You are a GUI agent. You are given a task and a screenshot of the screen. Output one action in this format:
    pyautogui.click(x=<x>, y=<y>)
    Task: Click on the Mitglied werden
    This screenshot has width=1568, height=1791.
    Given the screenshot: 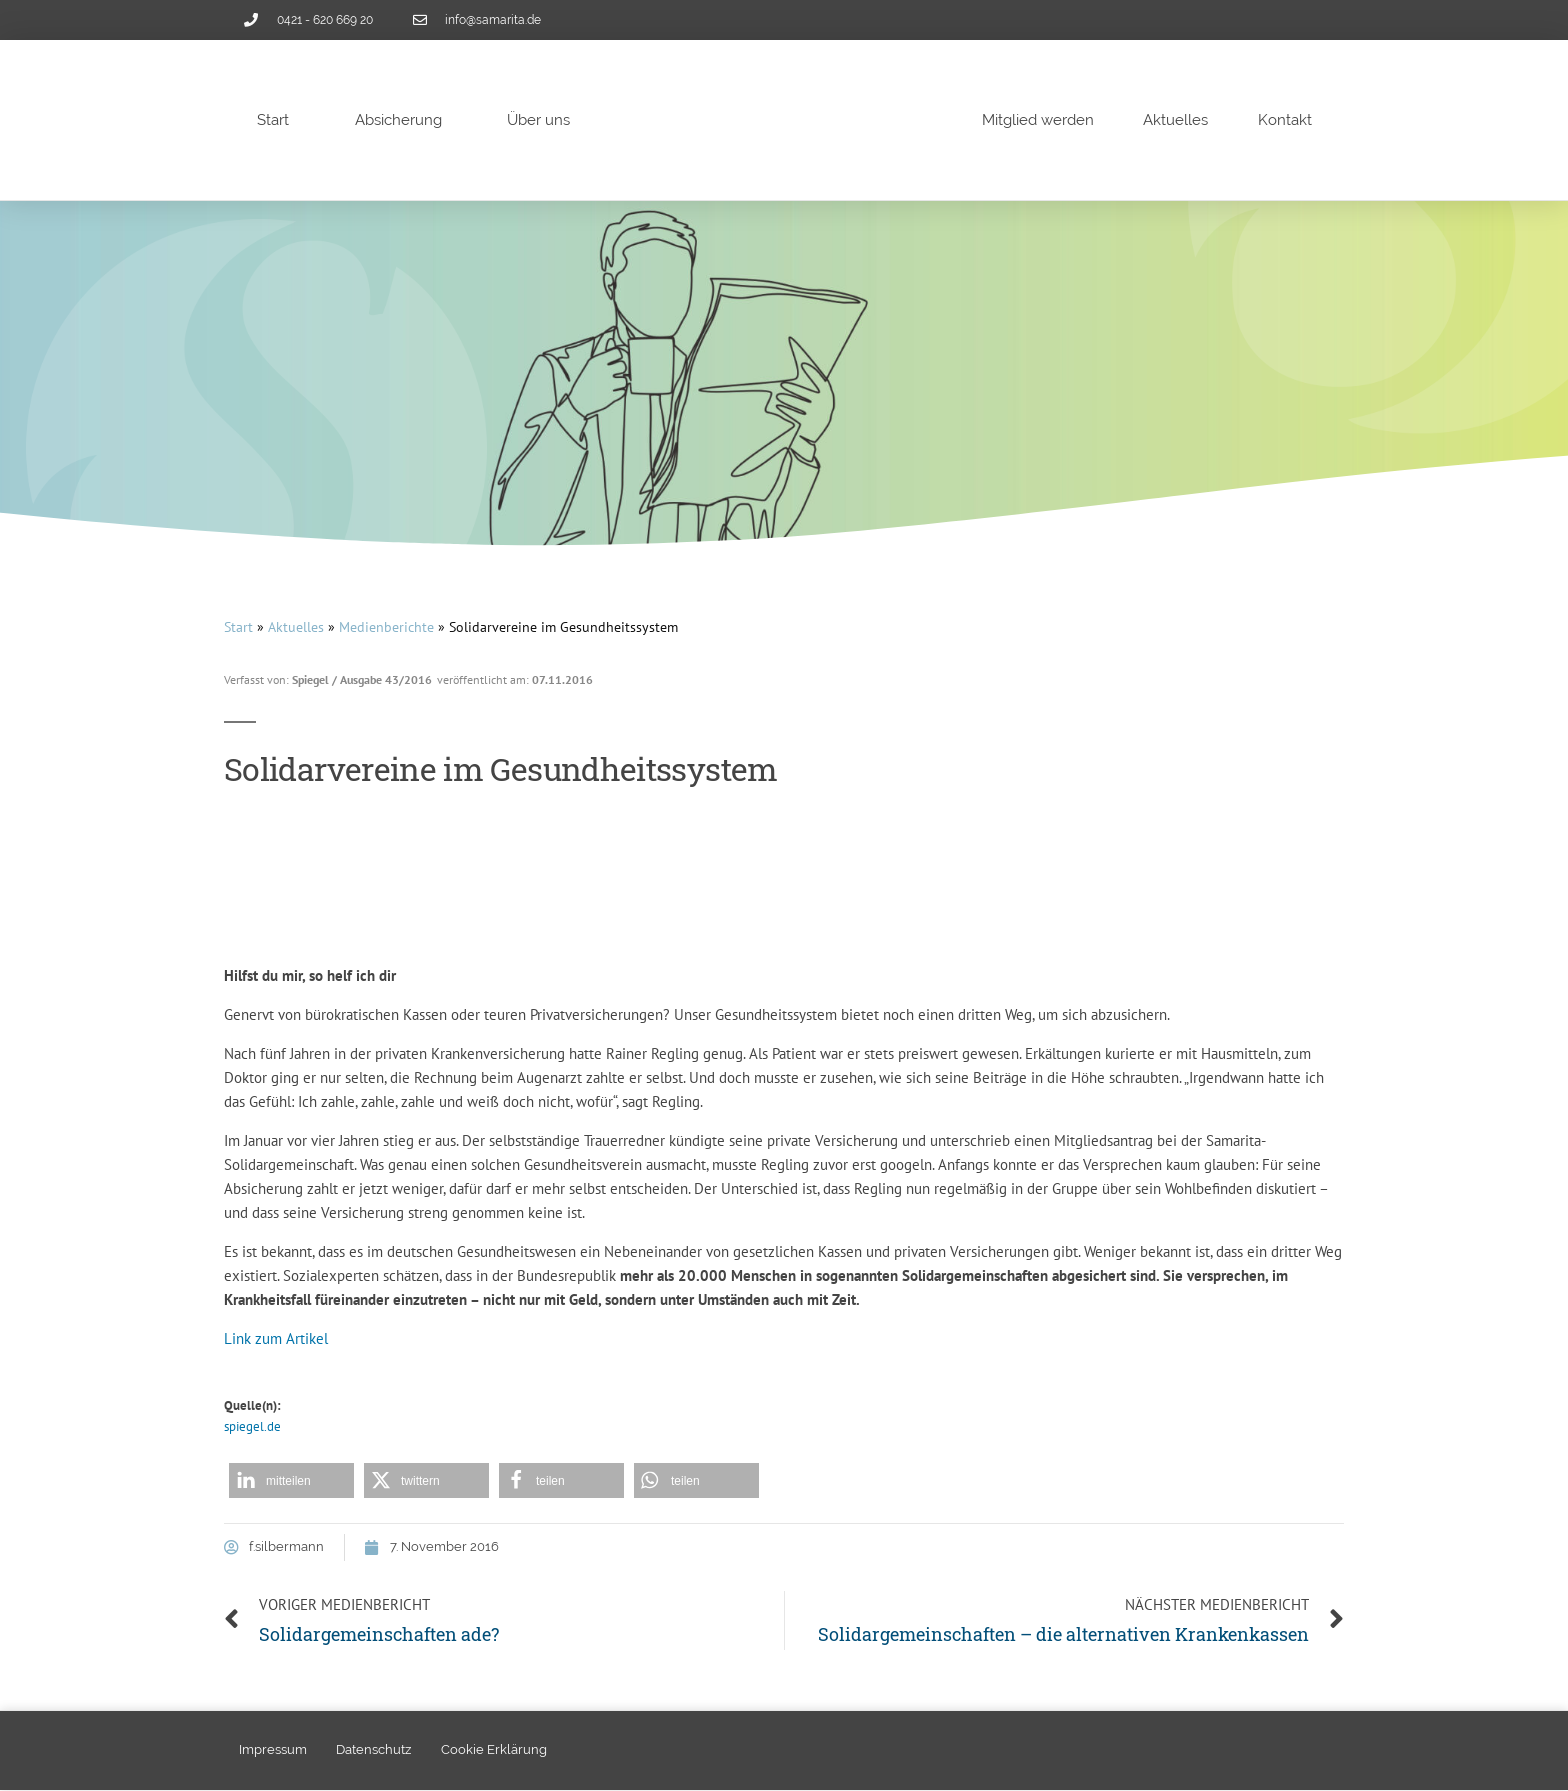 What is the action you would take?
    pyautogui.click(x=1038, y=120)
    